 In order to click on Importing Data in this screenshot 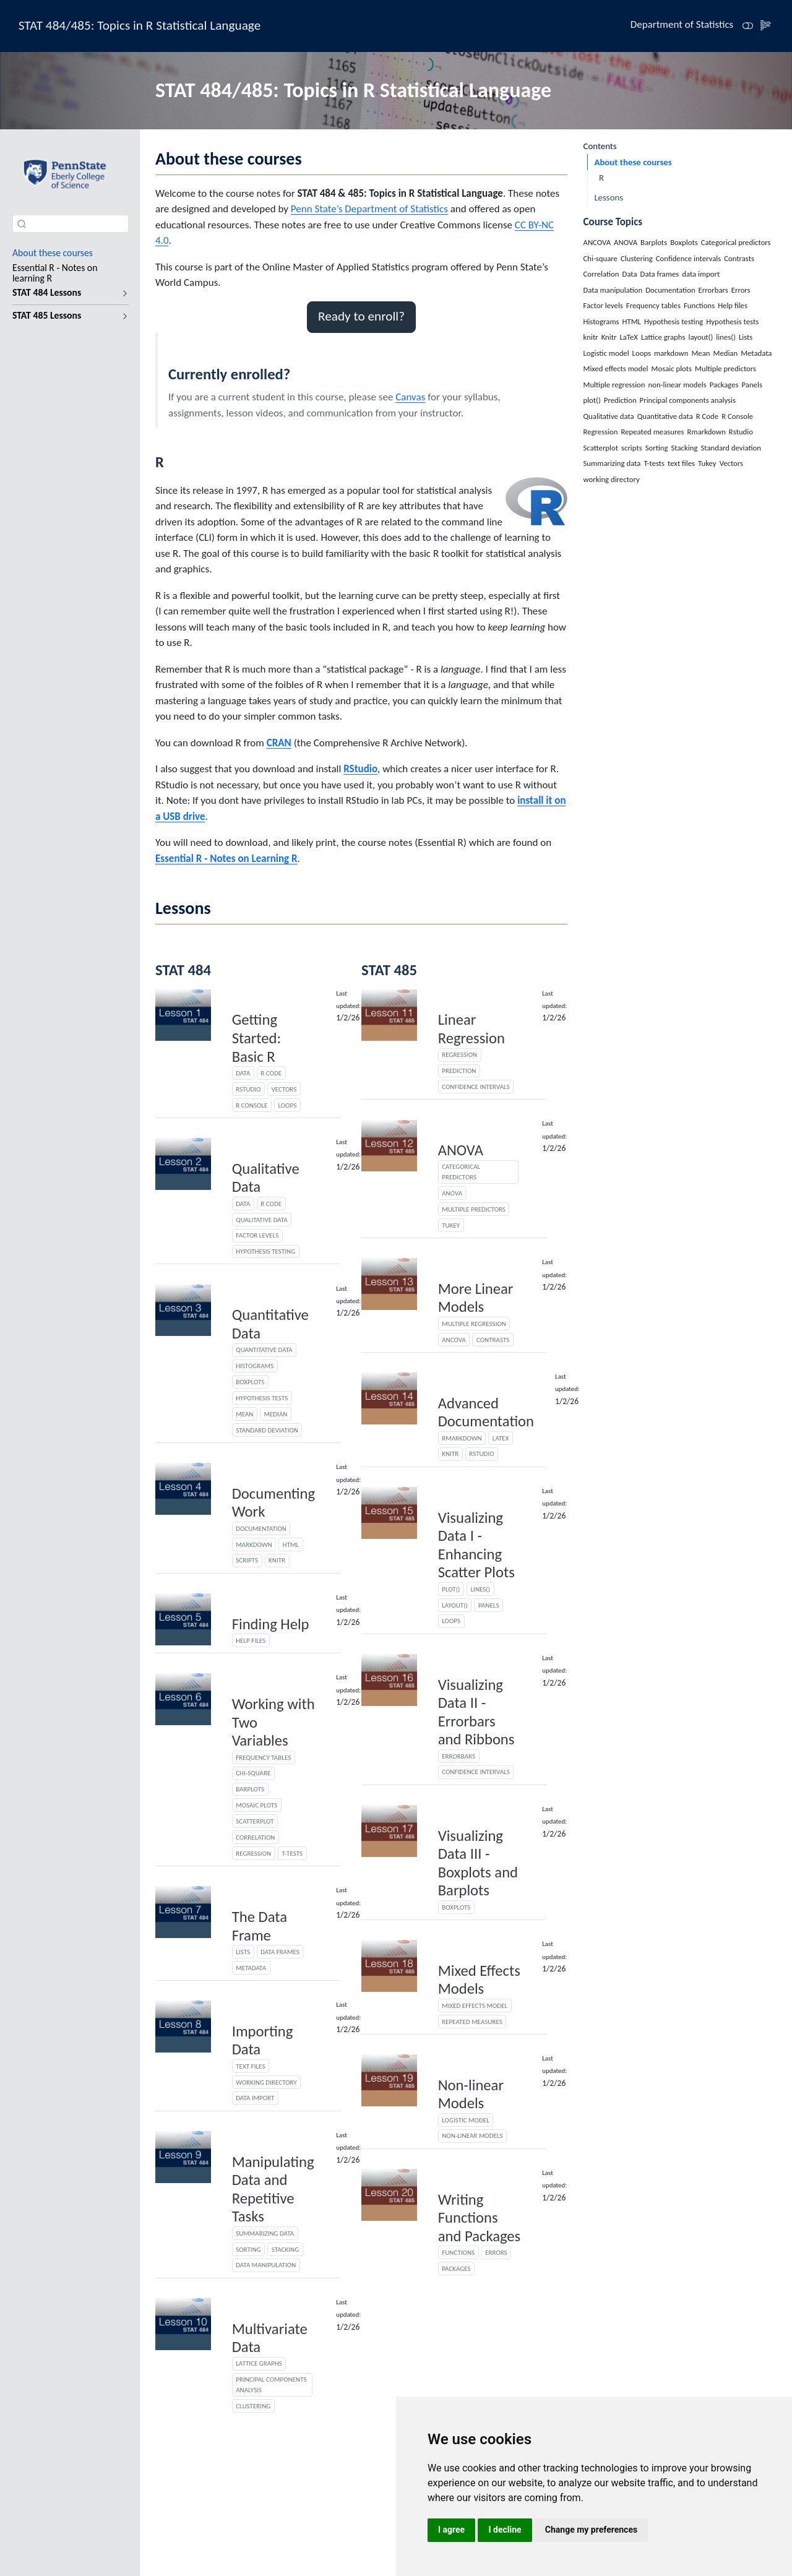, I will do `click(262, 2040)`.